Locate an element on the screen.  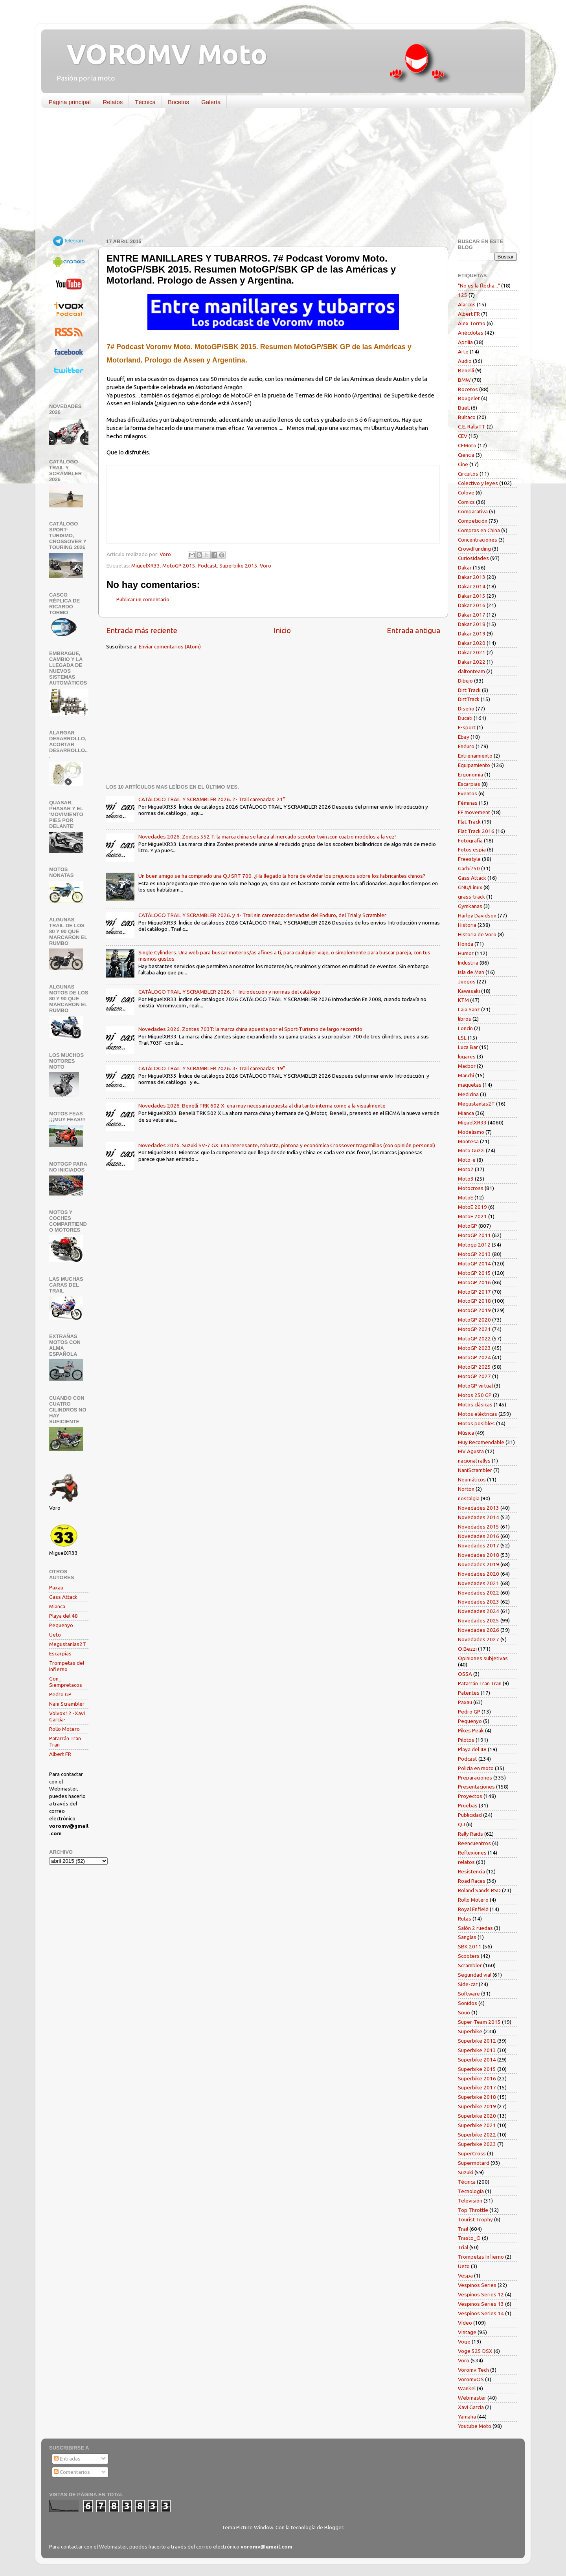
Entradas is located at coordinates (67, 2458).